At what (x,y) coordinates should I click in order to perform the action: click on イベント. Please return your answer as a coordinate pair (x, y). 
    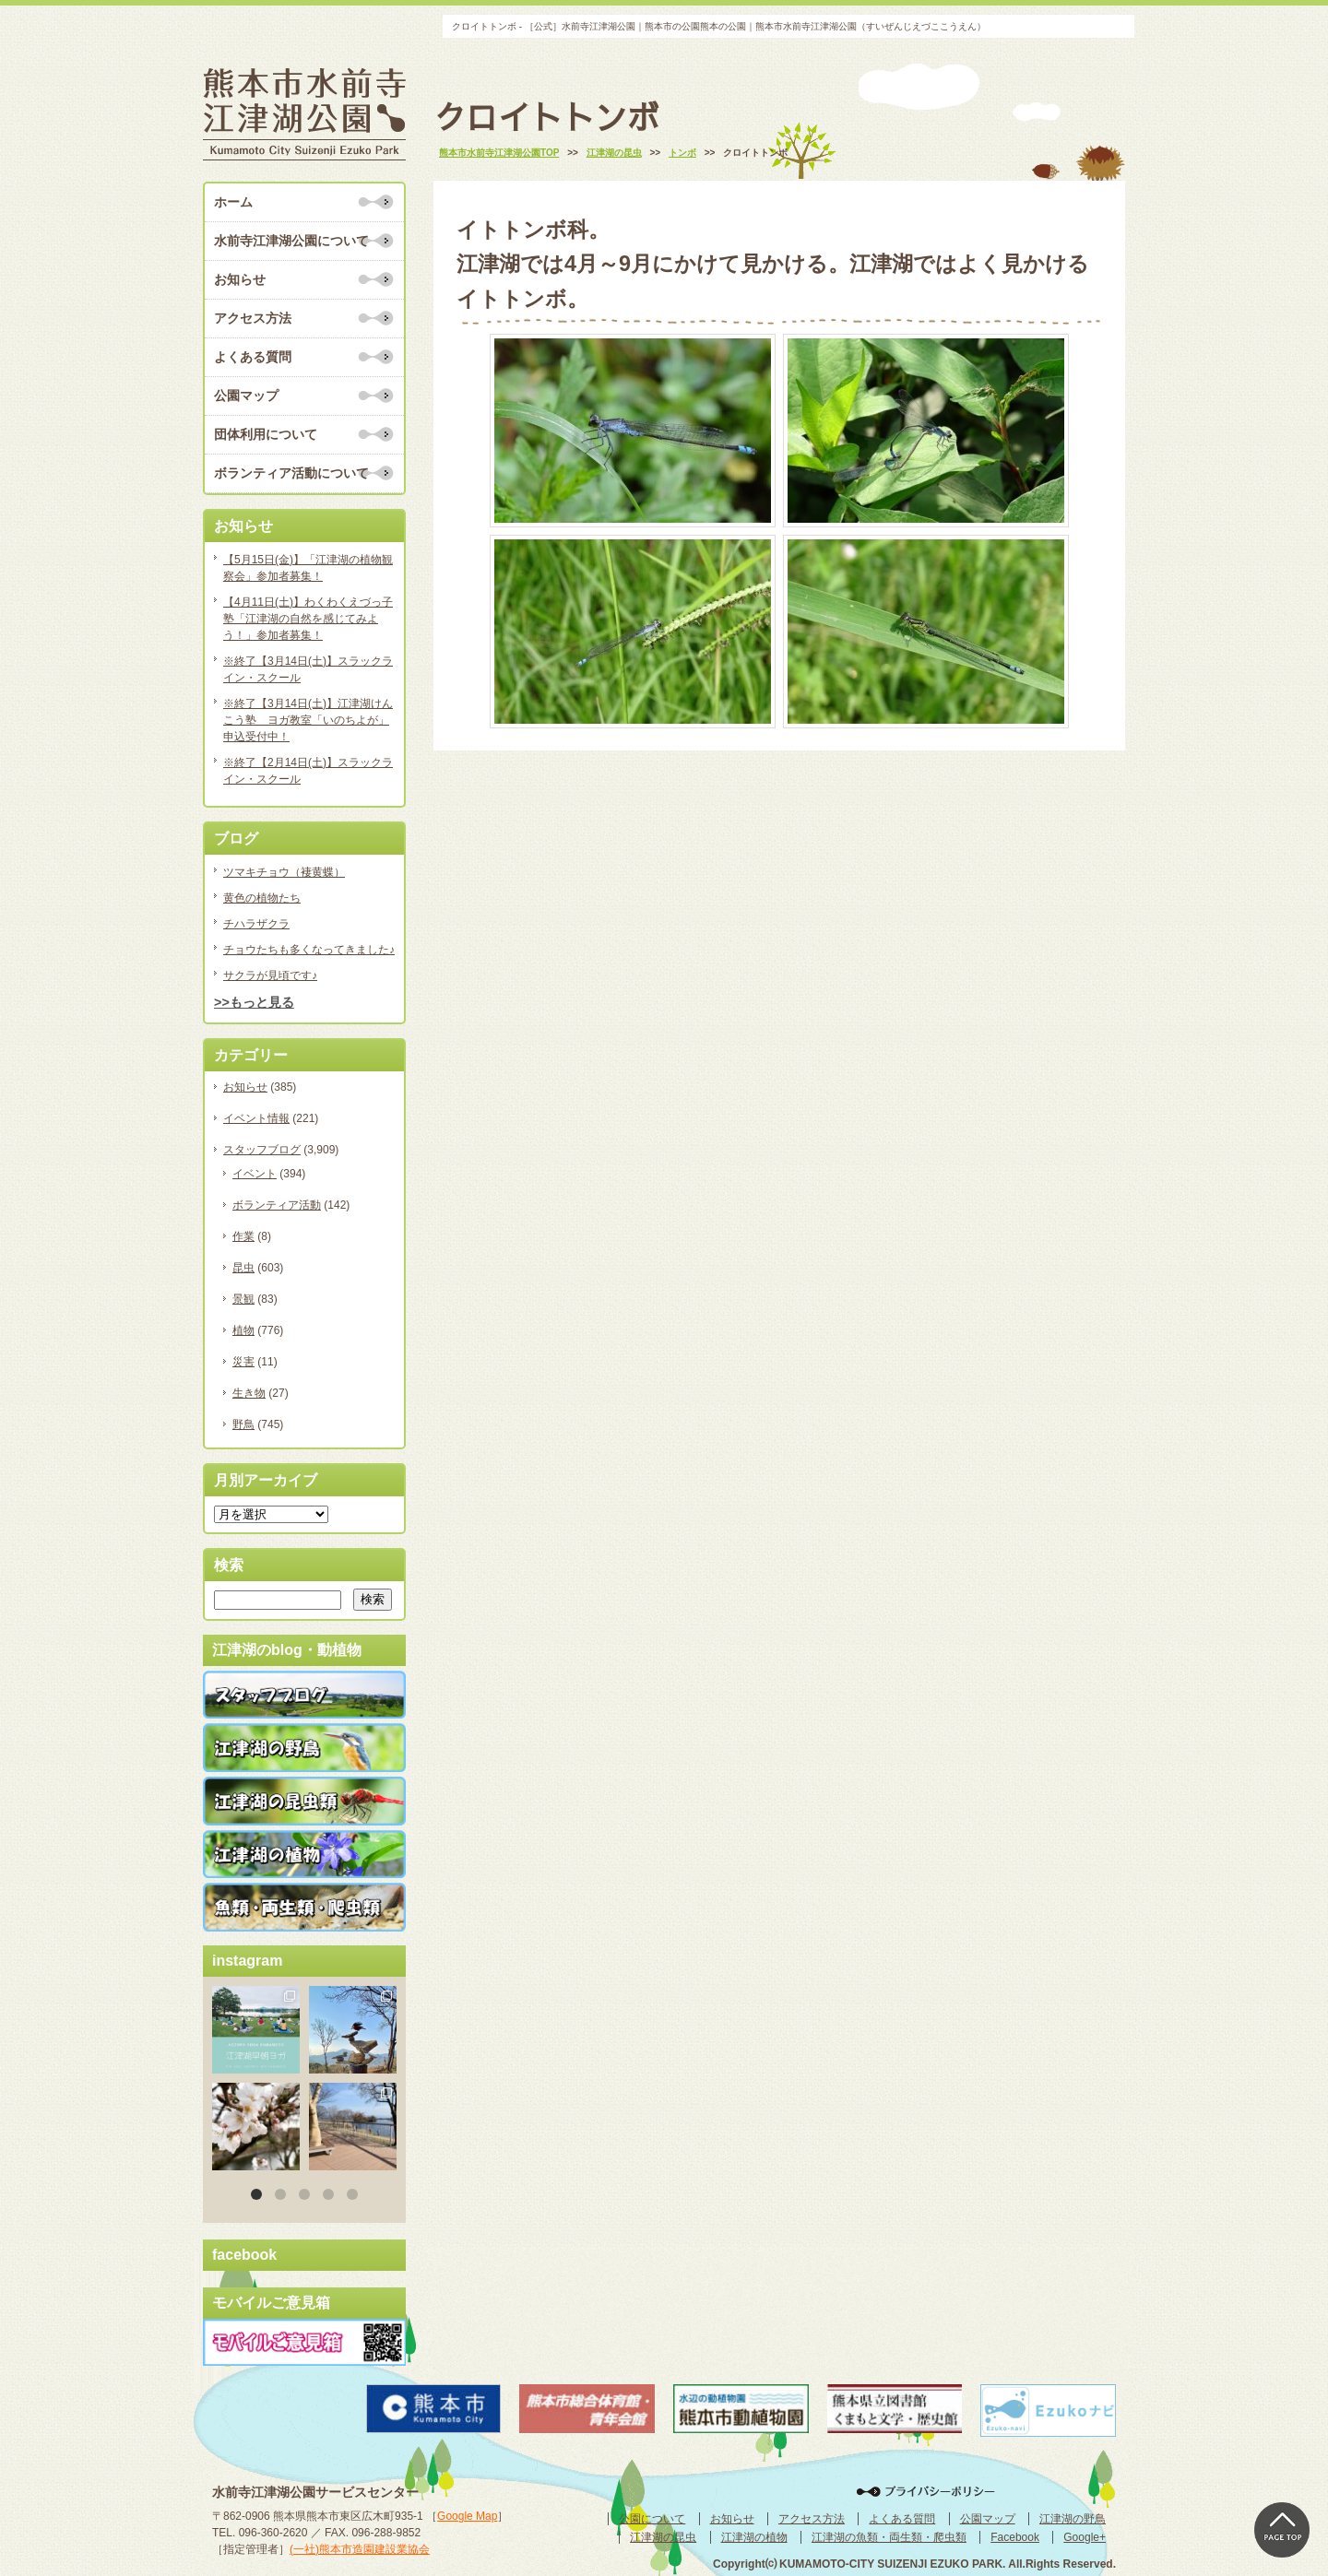
    Looking at the image, I should click on (254, 1173).